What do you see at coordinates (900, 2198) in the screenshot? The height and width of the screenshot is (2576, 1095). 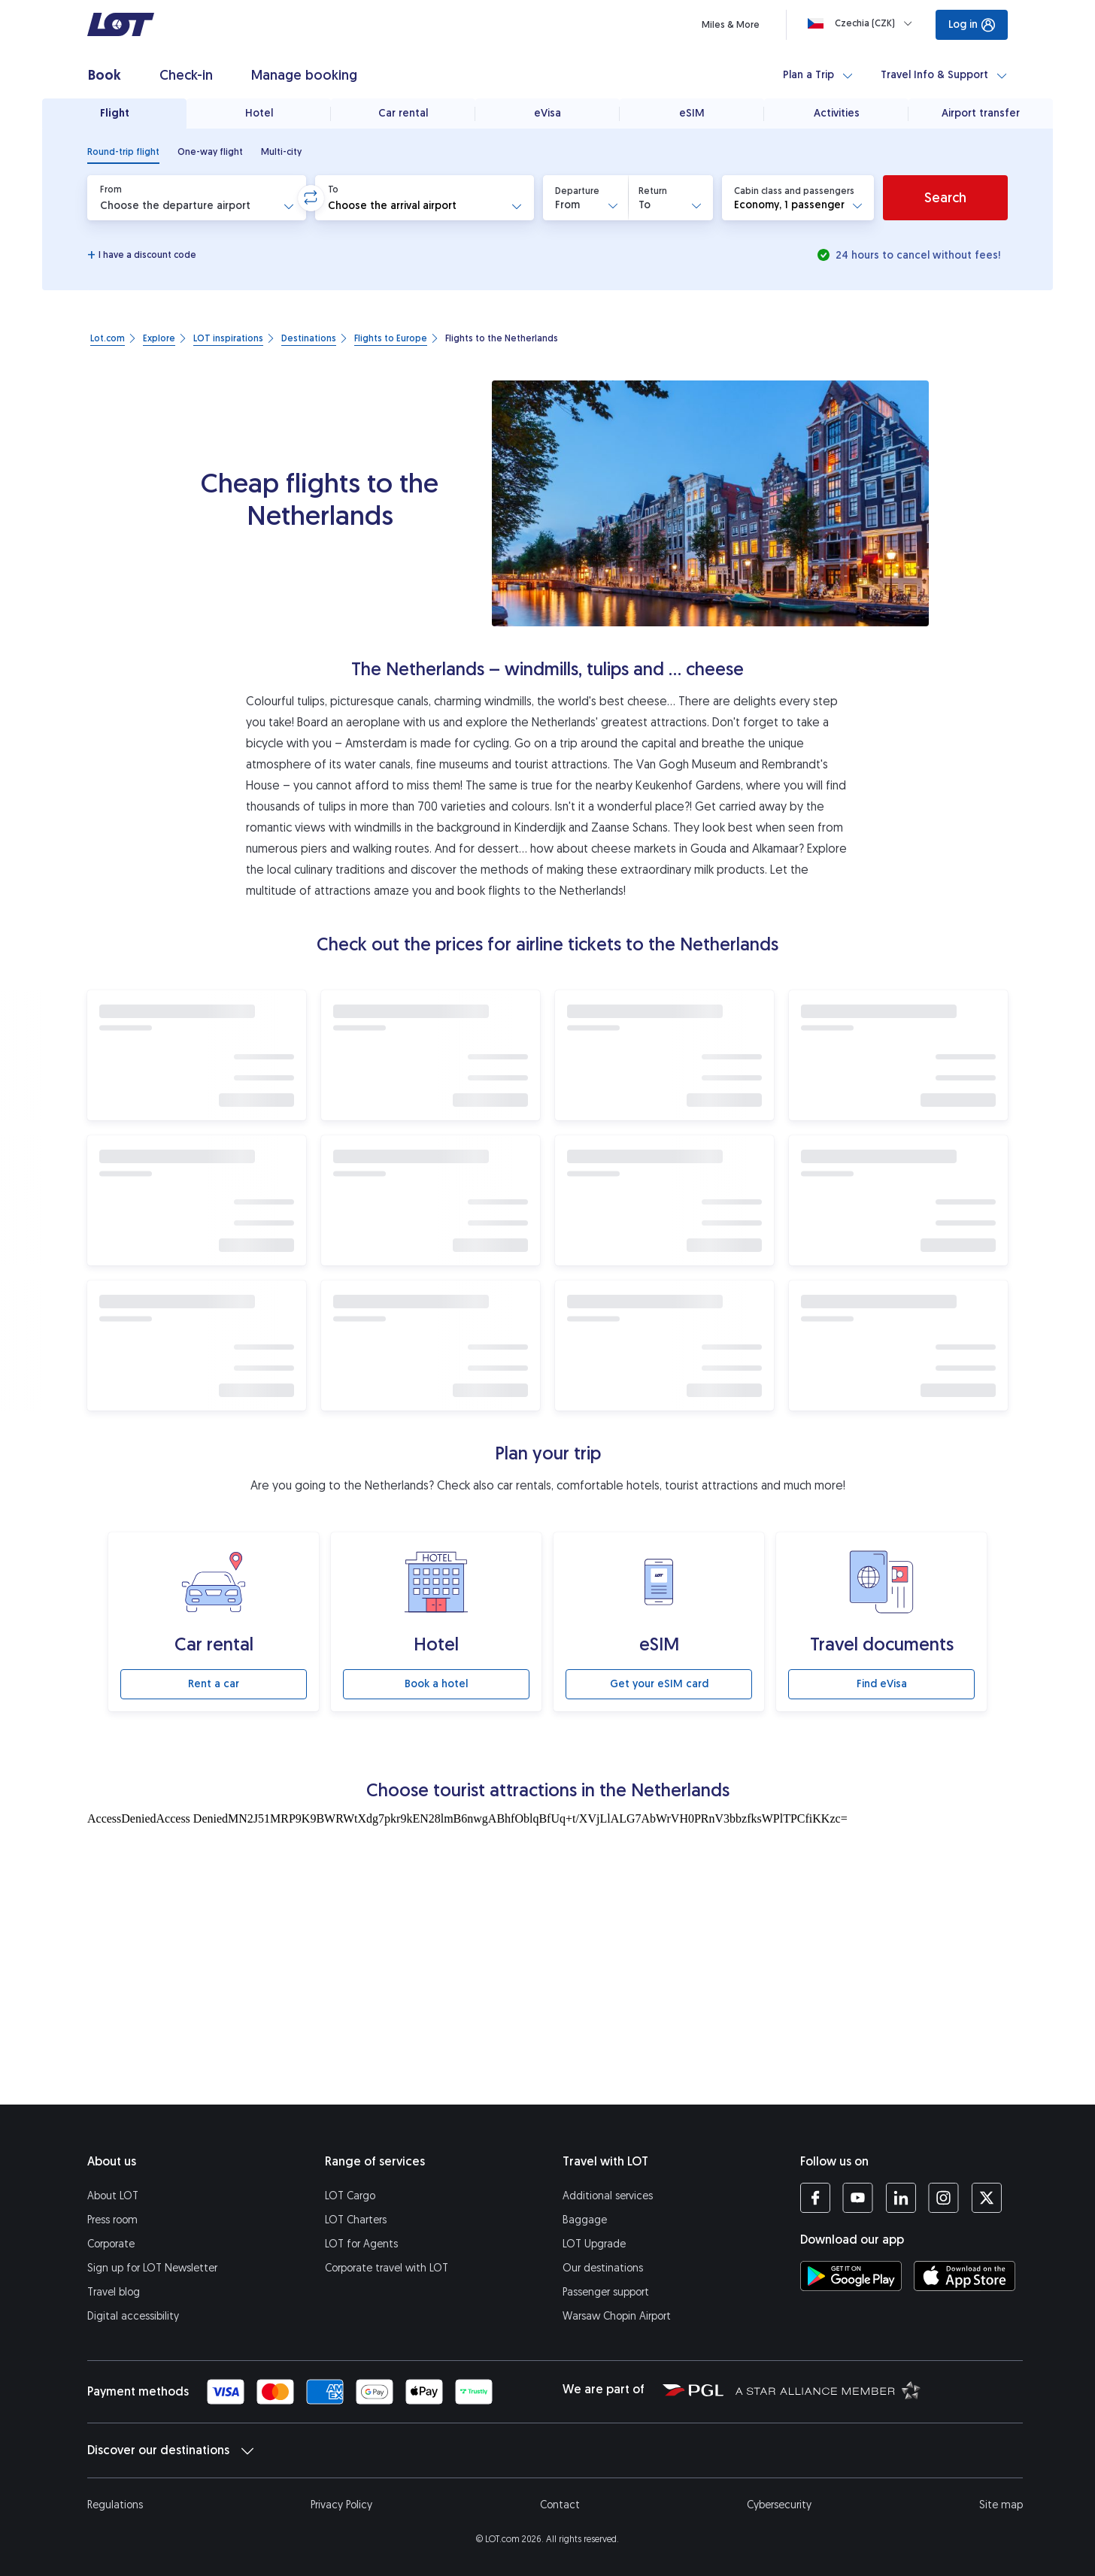 I see `[LOT profile on LinkedIn (opens in a new tab)]` at bounding box center [900, 2198].